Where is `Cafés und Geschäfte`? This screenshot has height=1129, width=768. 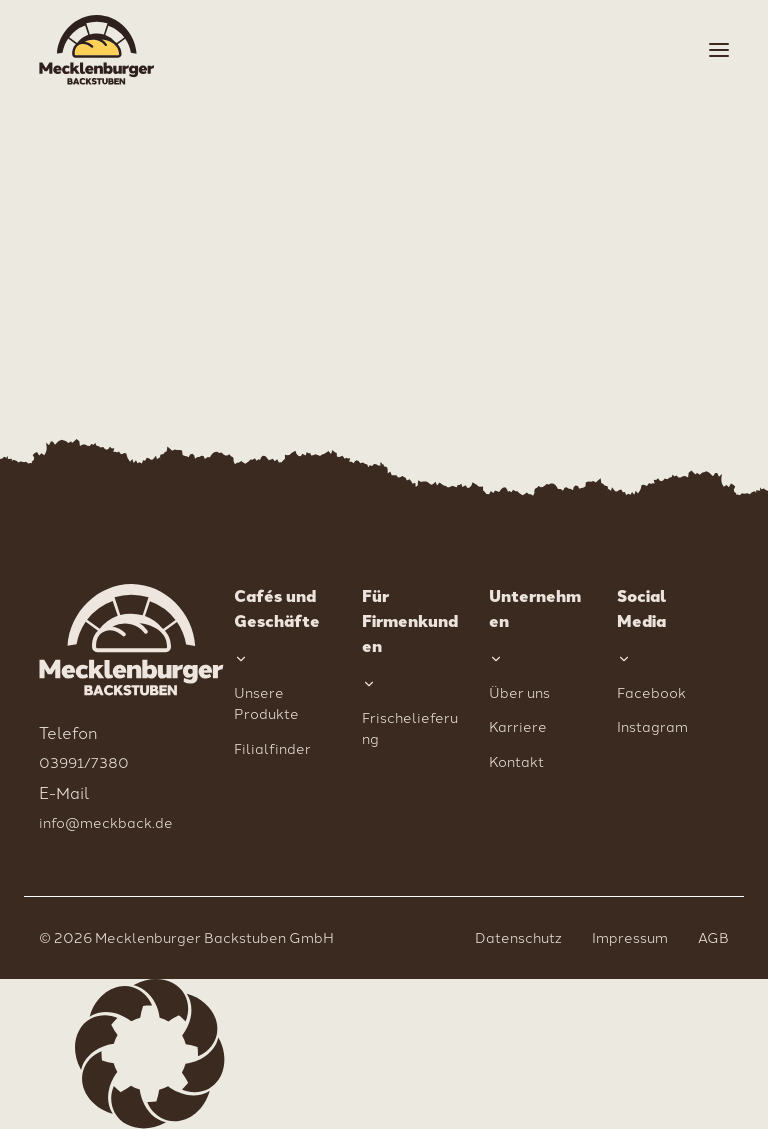
Cafés und Geschäfte is located at coordinates (277, 608).